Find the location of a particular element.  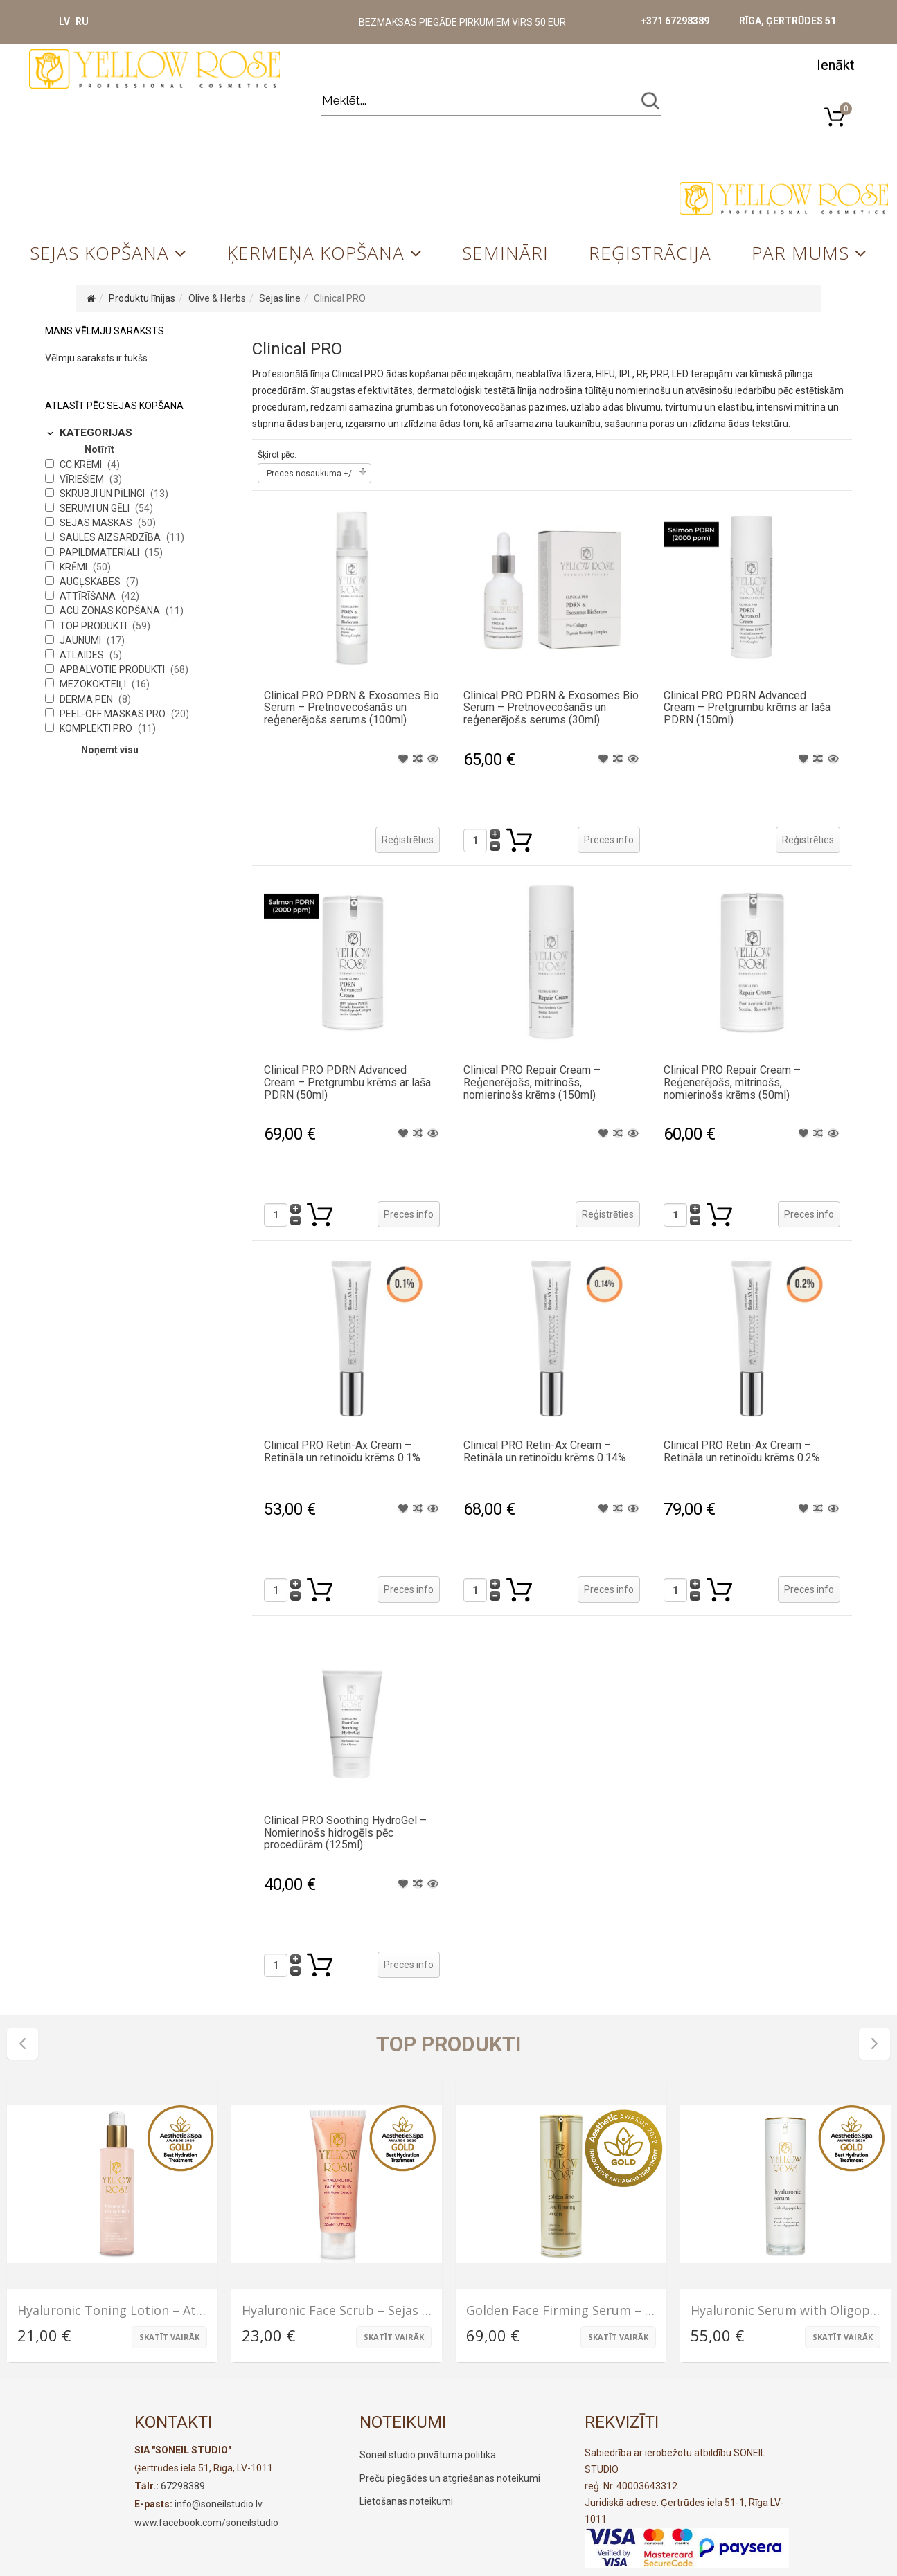

Top produkti is located at coordinates (94, 625).